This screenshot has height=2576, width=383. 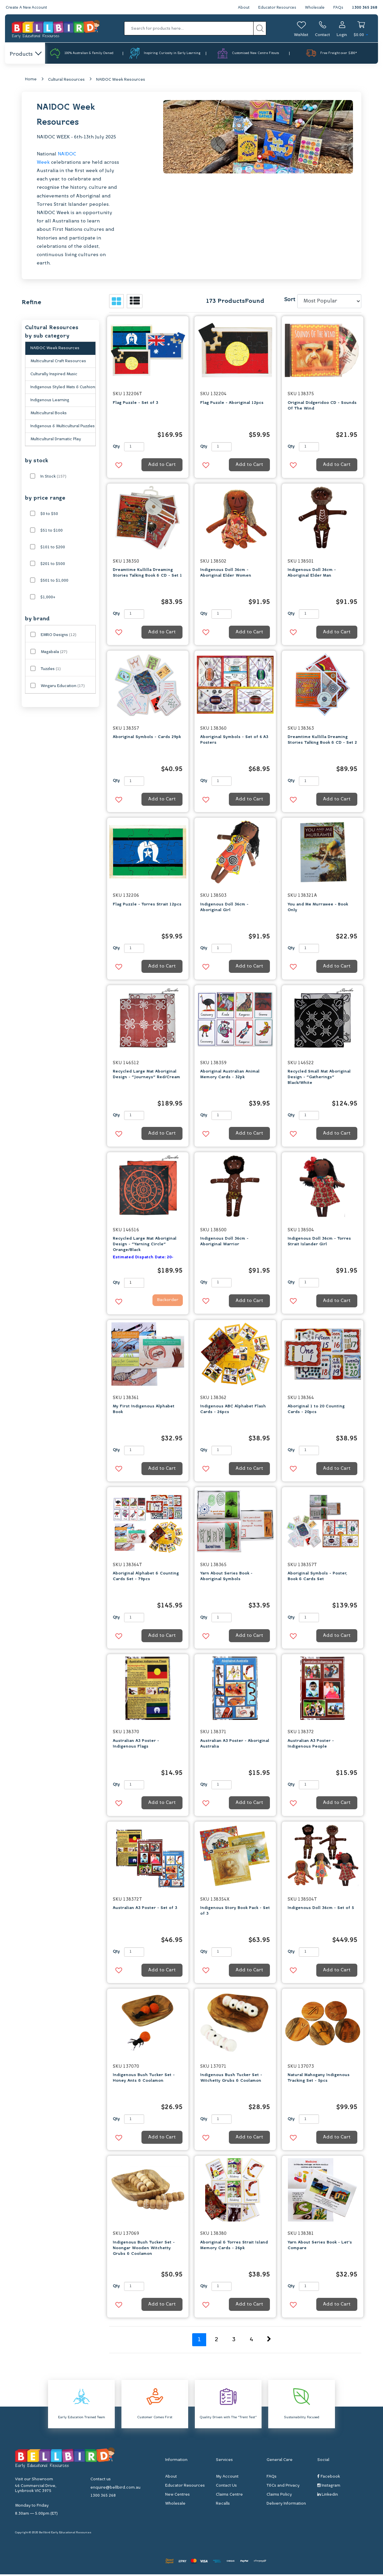 I want to click on New Centres, so click(x=177, y=2496).